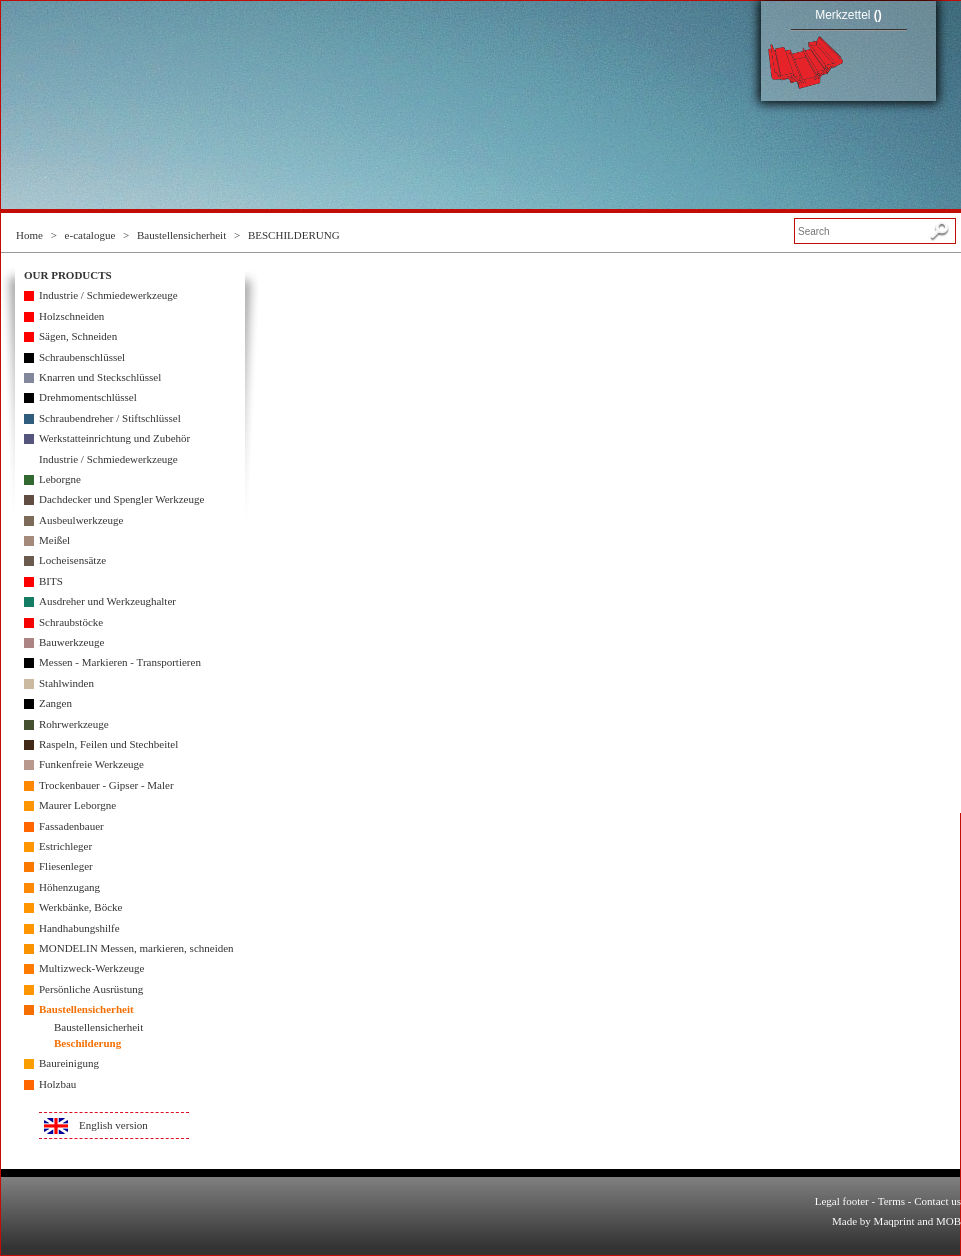 This screenshot has width=961, height=1256. What do you see at coordinates (91, 989) in the screenshot?
I see `Persönliche Ausrüstung` at bounding box center [91, 989].